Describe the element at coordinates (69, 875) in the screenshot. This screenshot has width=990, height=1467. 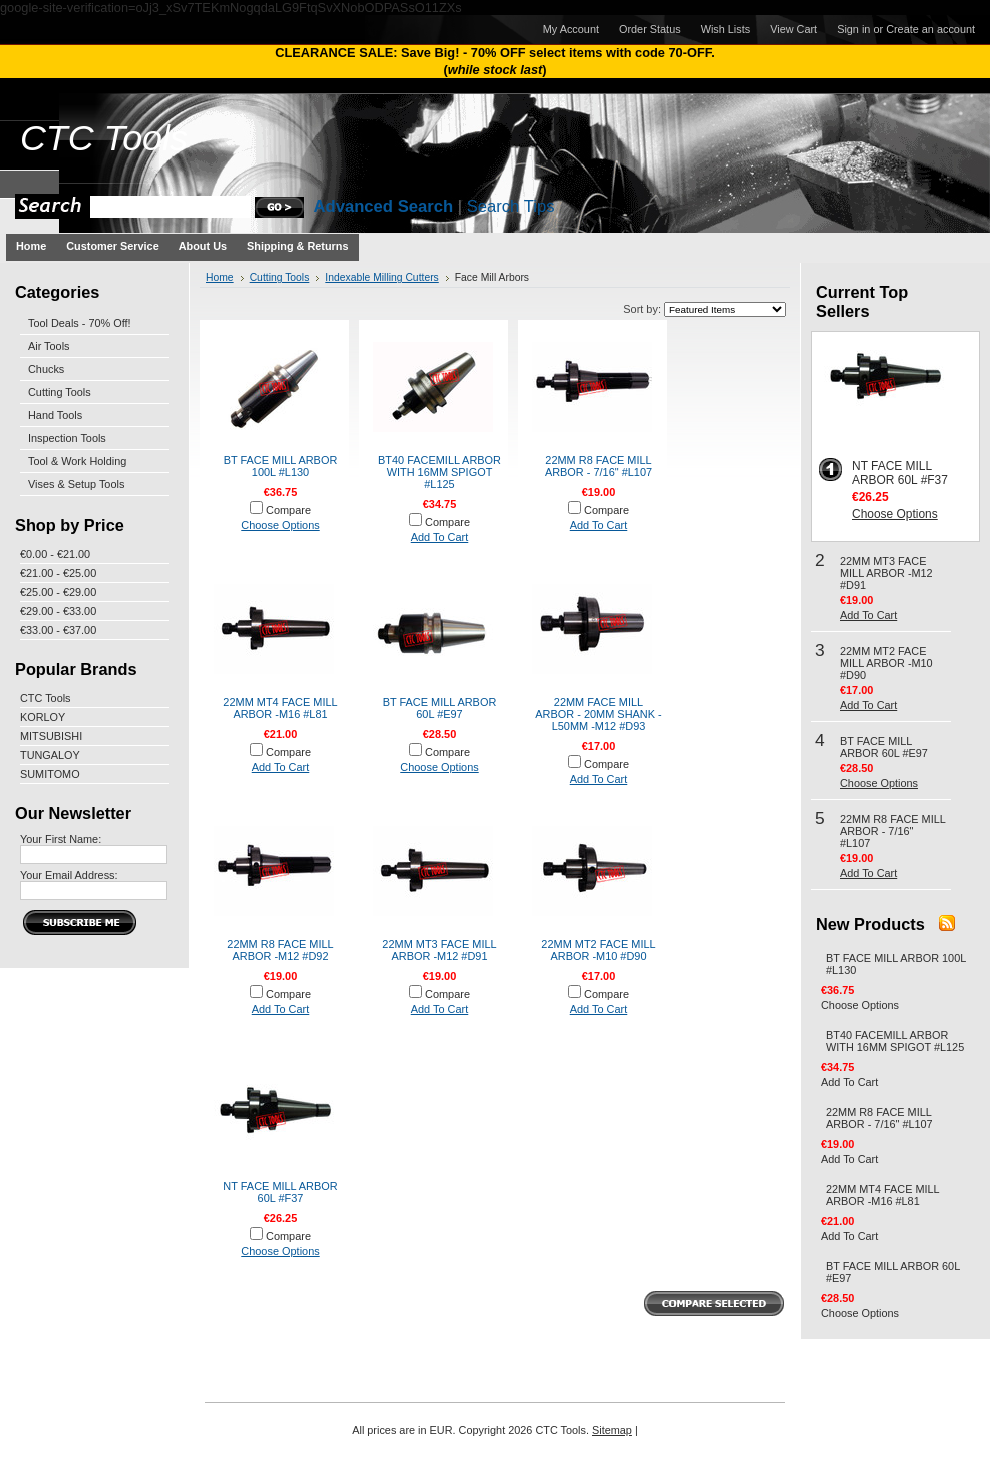
I see `Your Email Address:` at that location.